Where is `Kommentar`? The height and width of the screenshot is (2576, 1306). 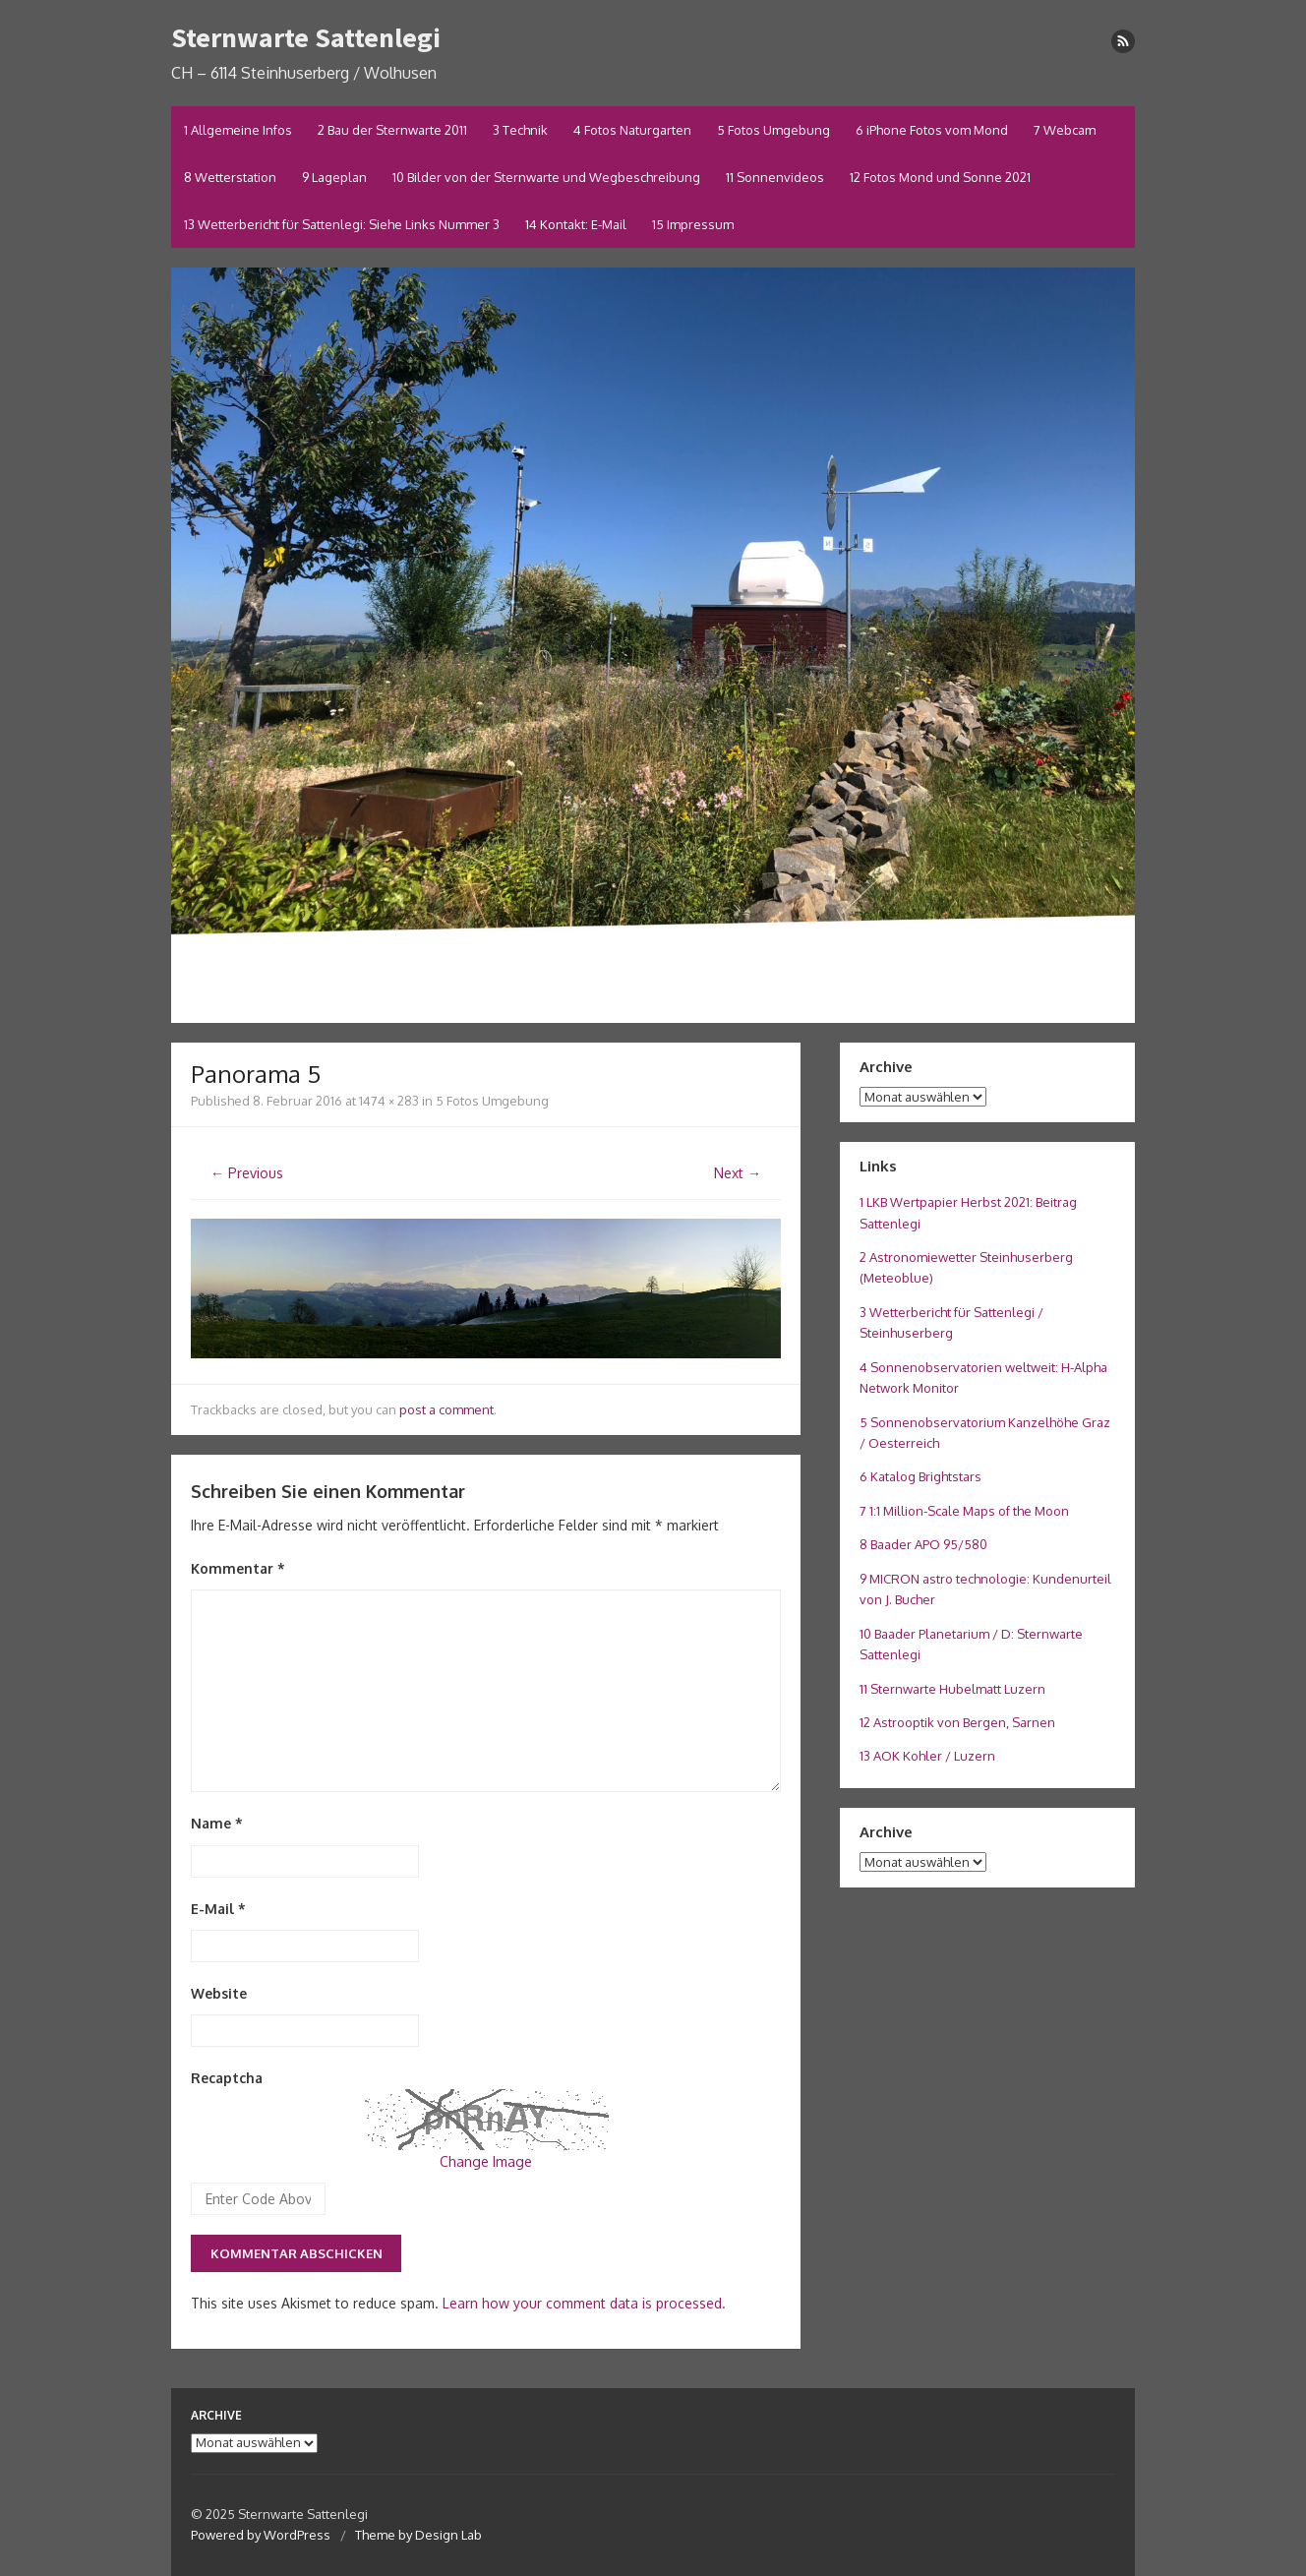 Kommentar is located at coordinates (238, 1568).